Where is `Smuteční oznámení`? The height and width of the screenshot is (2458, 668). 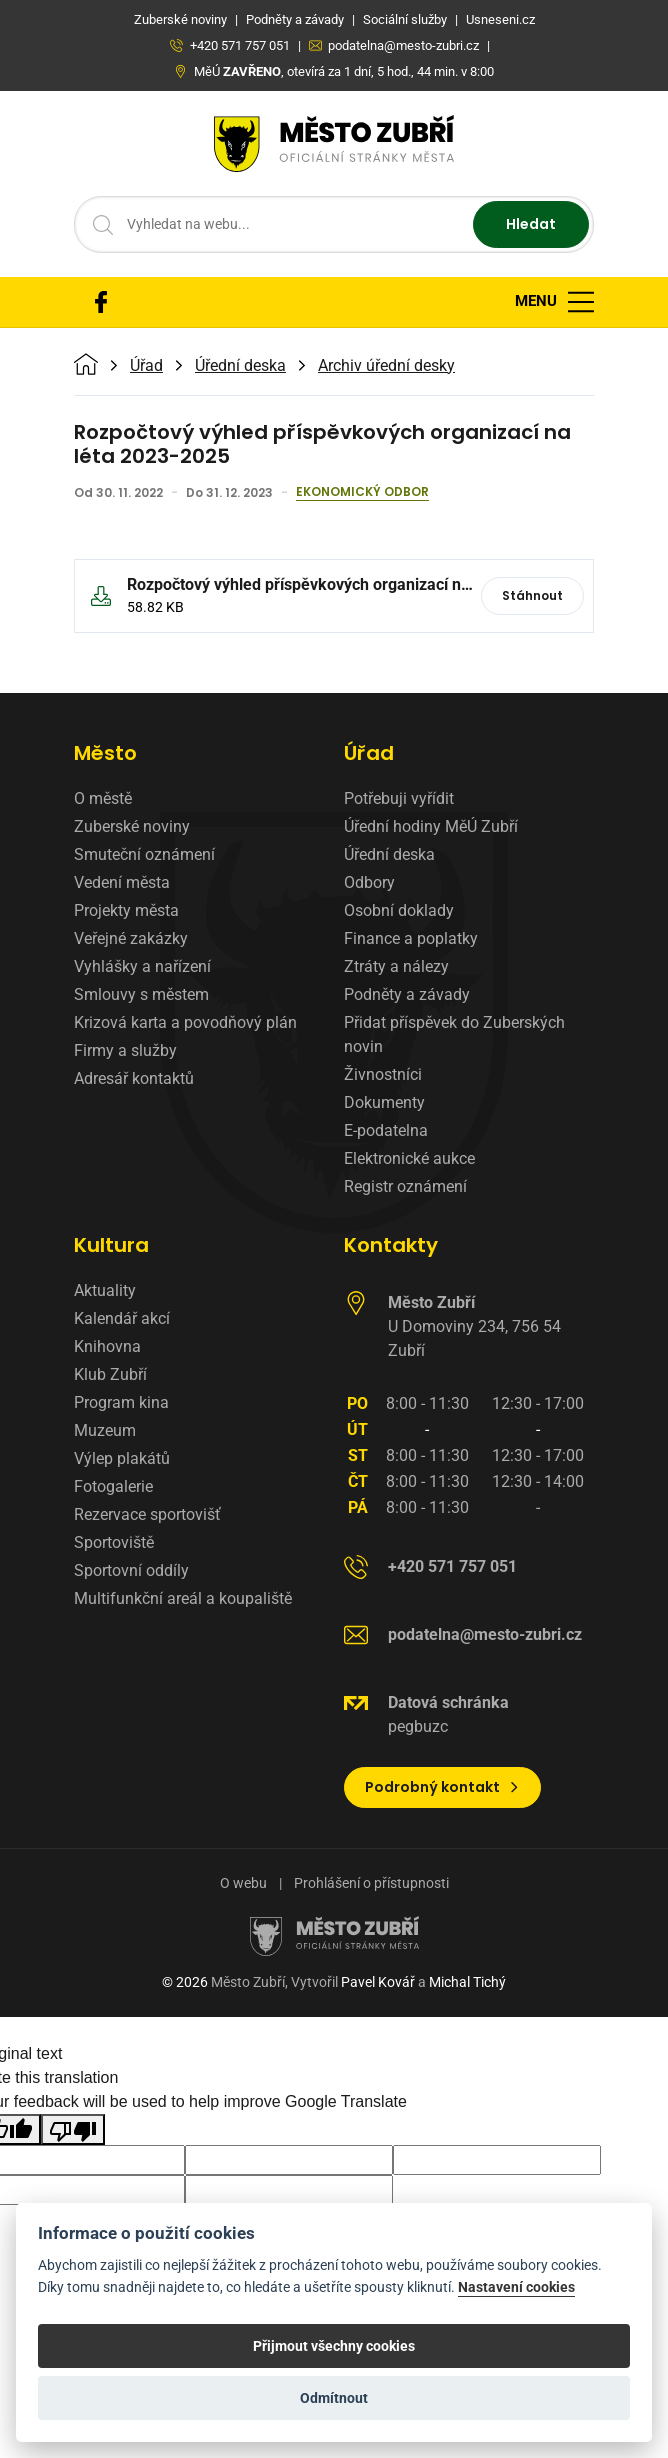 Smuteční oznámení is located at coordinates (144, 854).